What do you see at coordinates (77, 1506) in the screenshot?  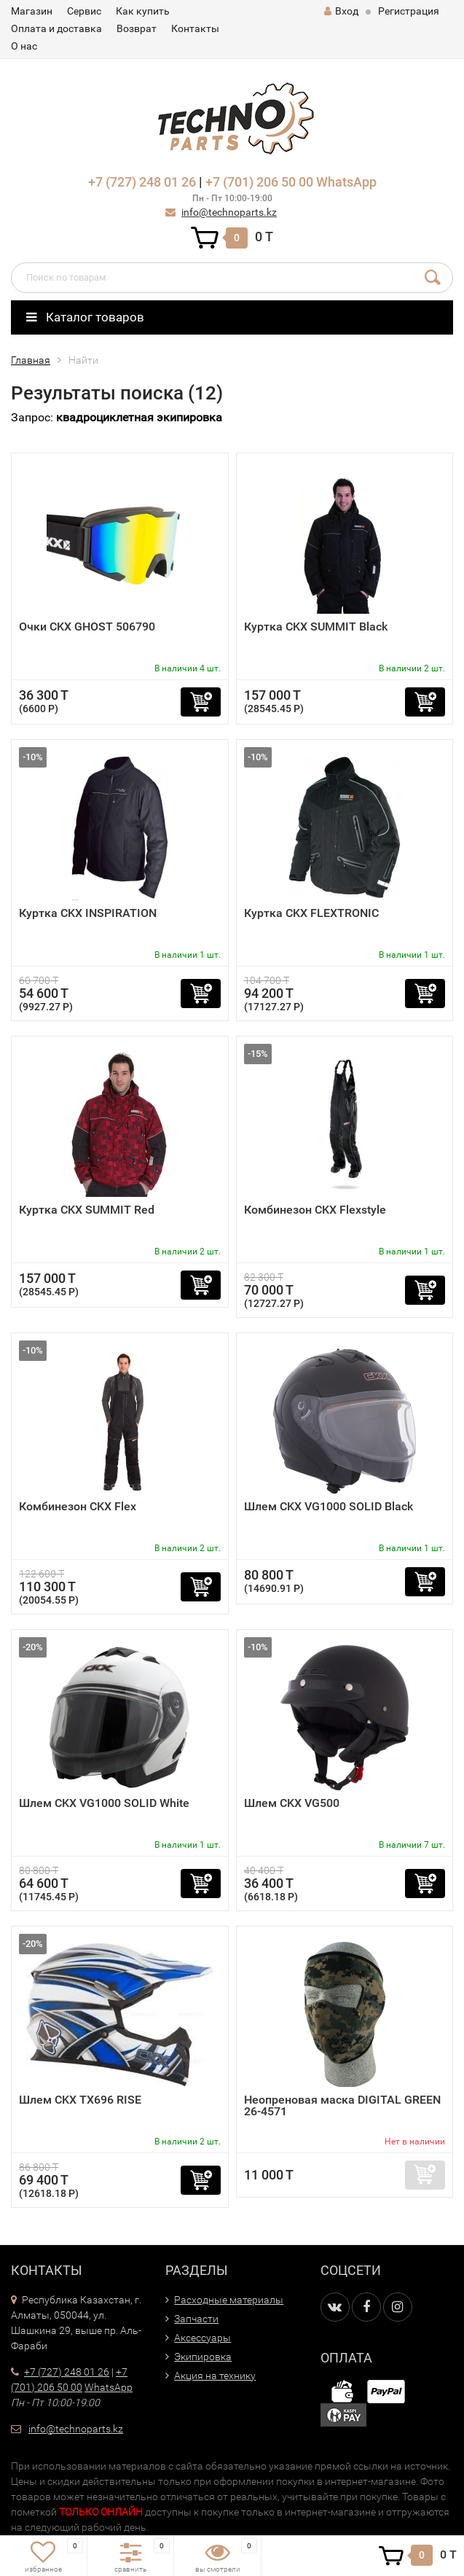 I see `Комбинезон CKX Flex` at bounding box center [77, 1506].